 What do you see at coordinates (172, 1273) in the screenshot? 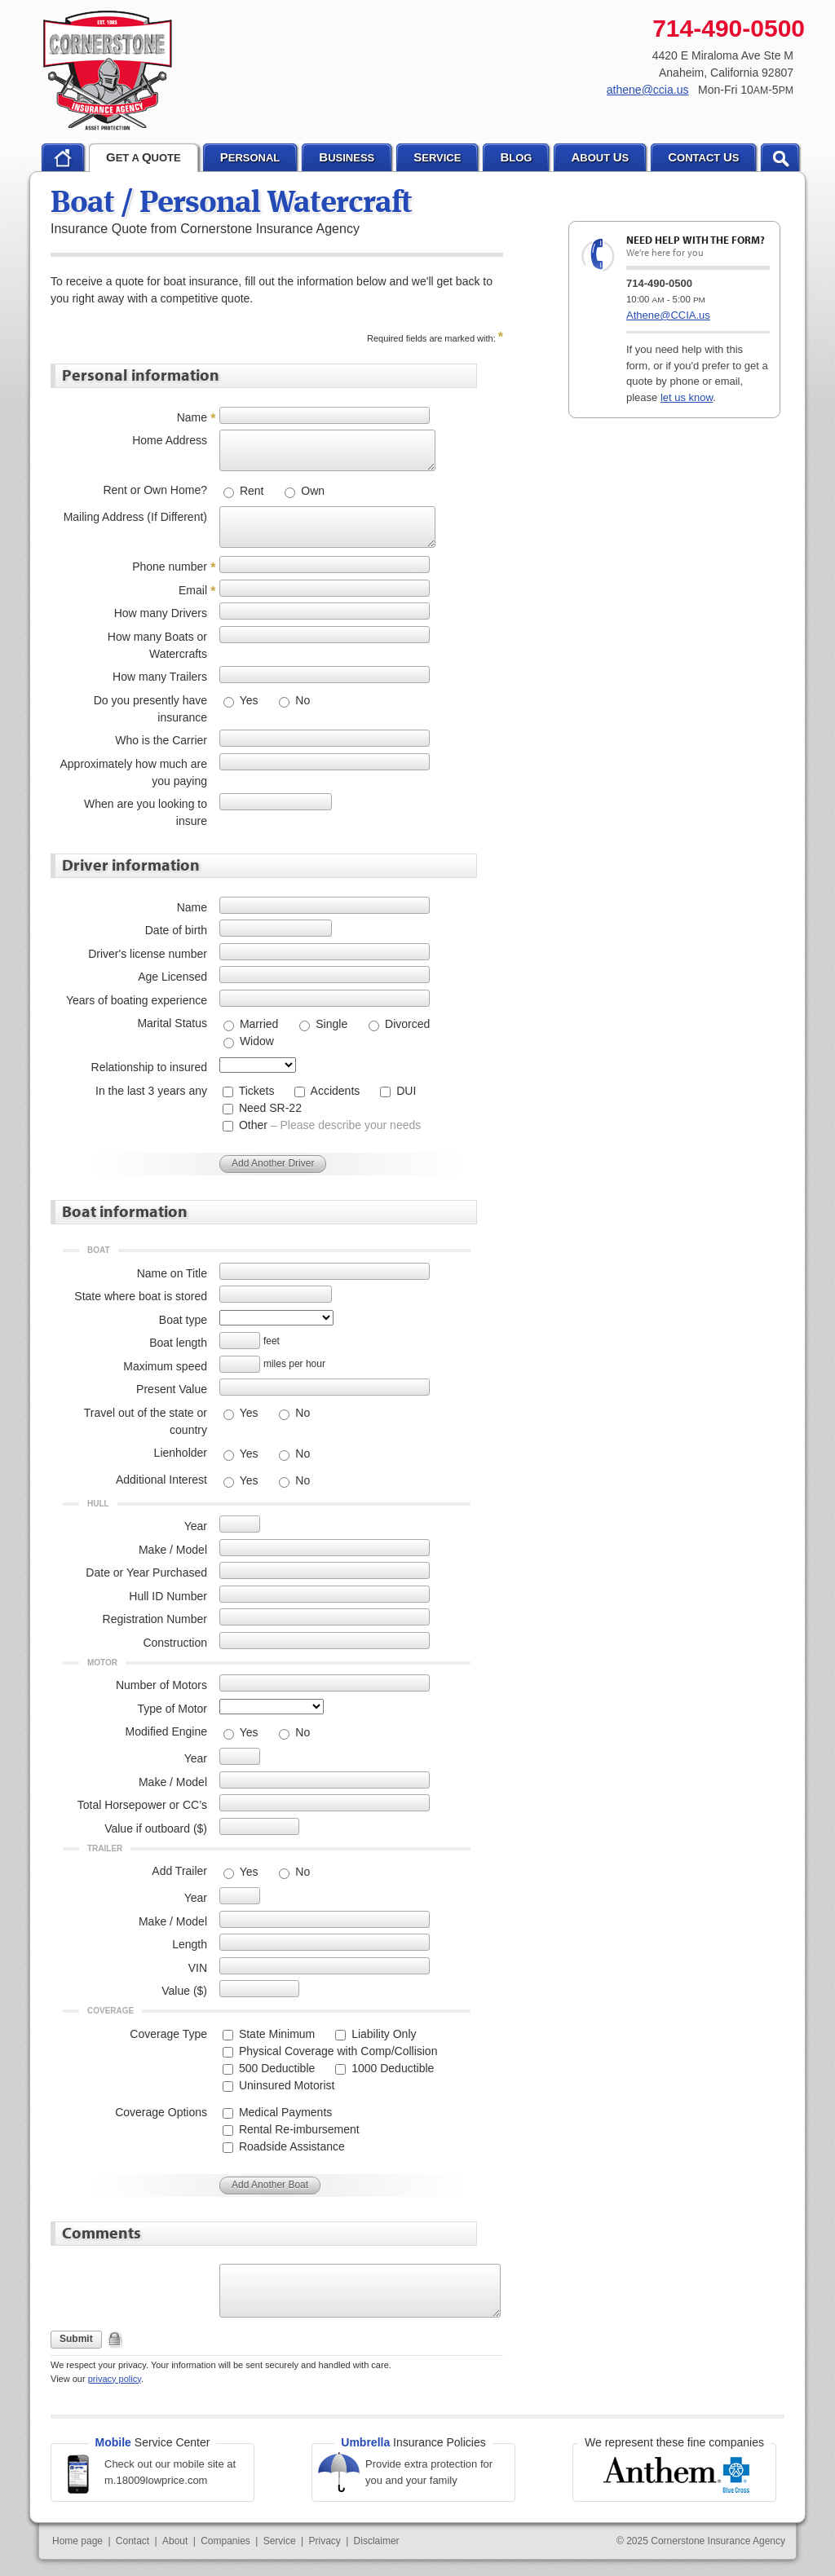
I see `Name on Title` at bounding box center [172, 1273].